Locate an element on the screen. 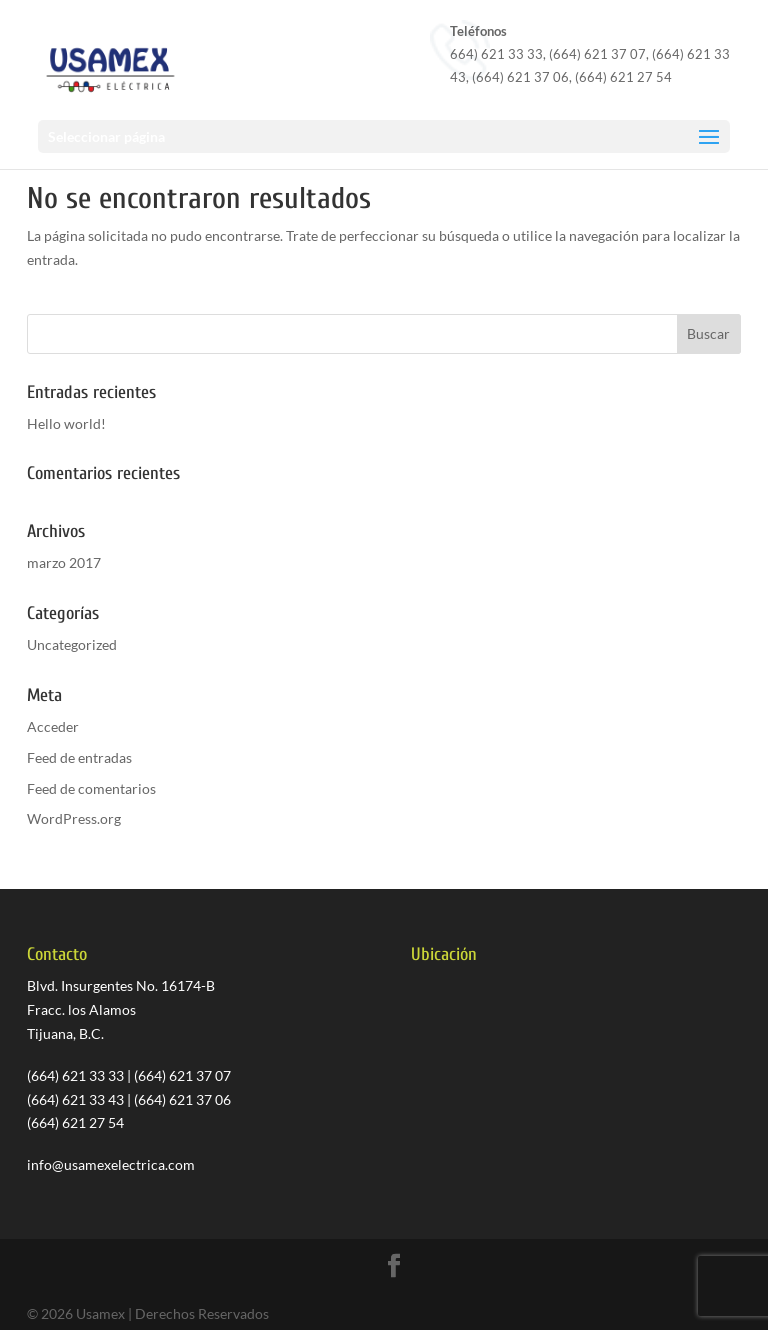 Image resolution: width=768 pixels, height=1330 pixels. Feed de entradas is located at coordinates (79, 757).